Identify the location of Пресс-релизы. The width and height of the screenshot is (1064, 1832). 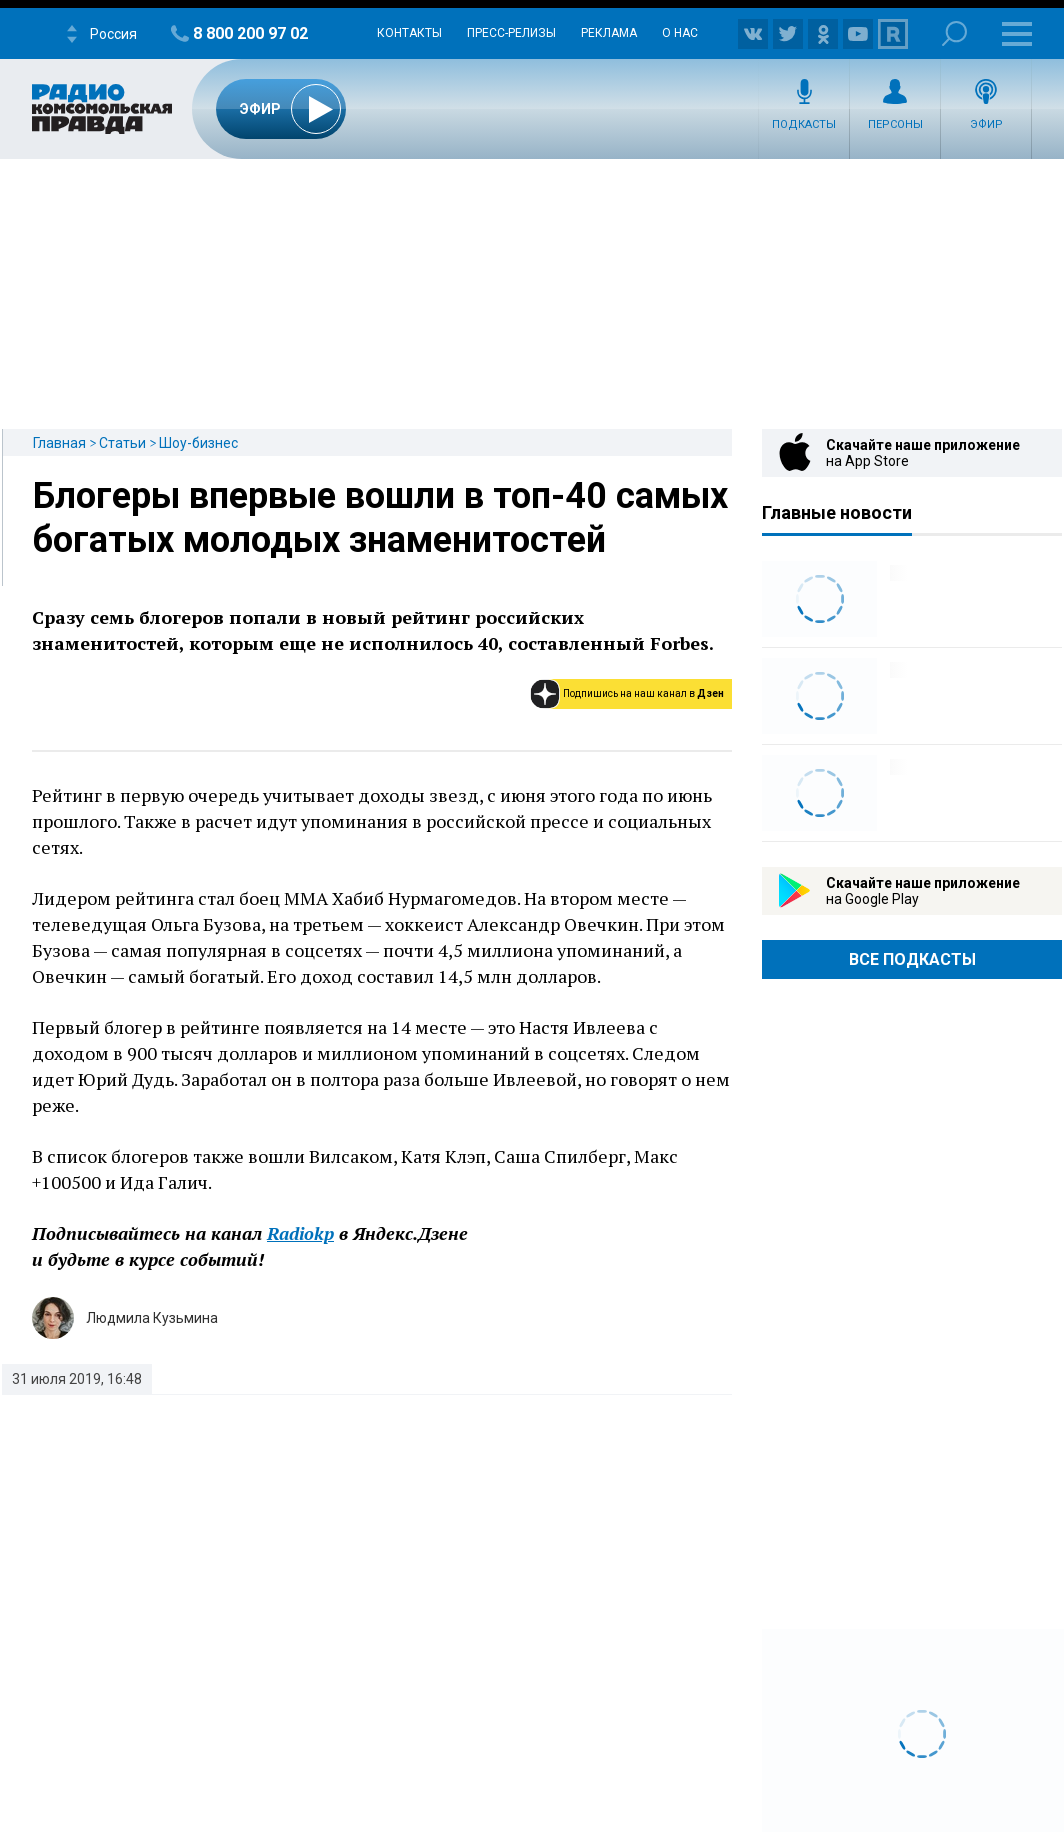
(511, 33).